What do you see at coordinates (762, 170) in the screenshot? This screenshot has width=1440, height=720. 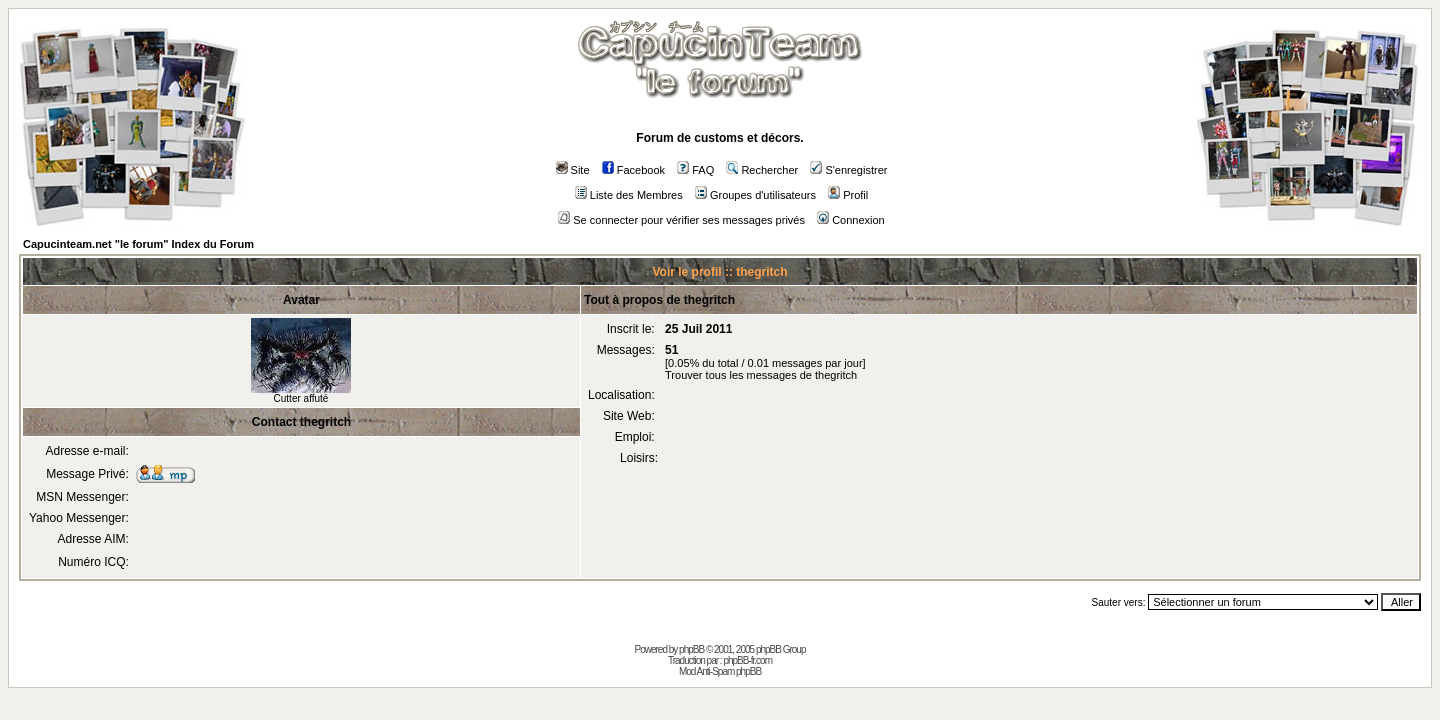 I see `Rechercher` at bounding box center [762, 170].